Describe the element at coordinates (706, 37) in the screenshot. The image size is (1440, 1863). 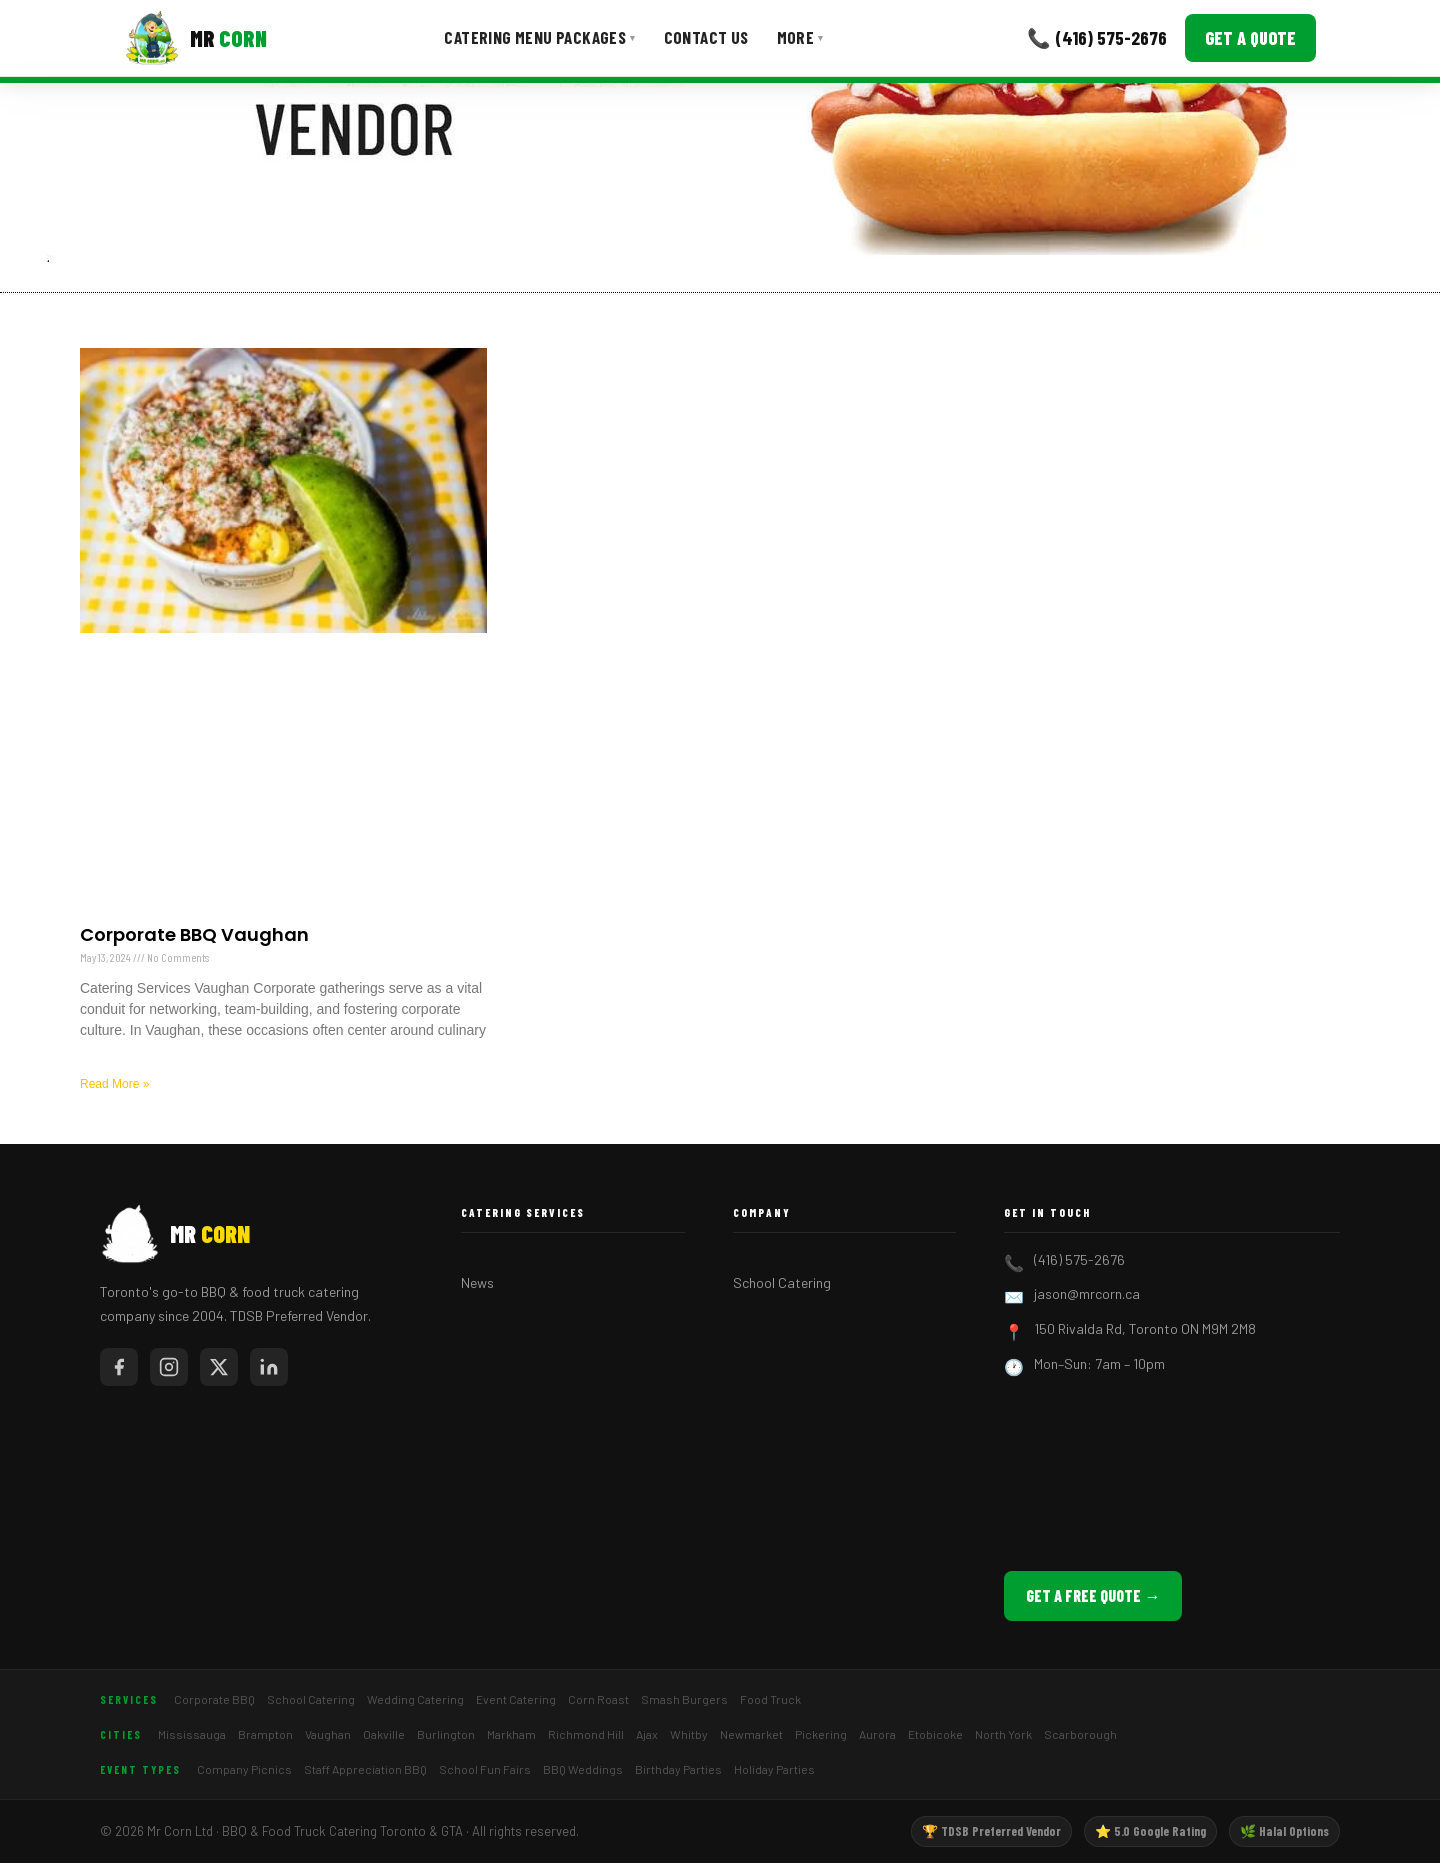
I see `Contact Us` at that location.